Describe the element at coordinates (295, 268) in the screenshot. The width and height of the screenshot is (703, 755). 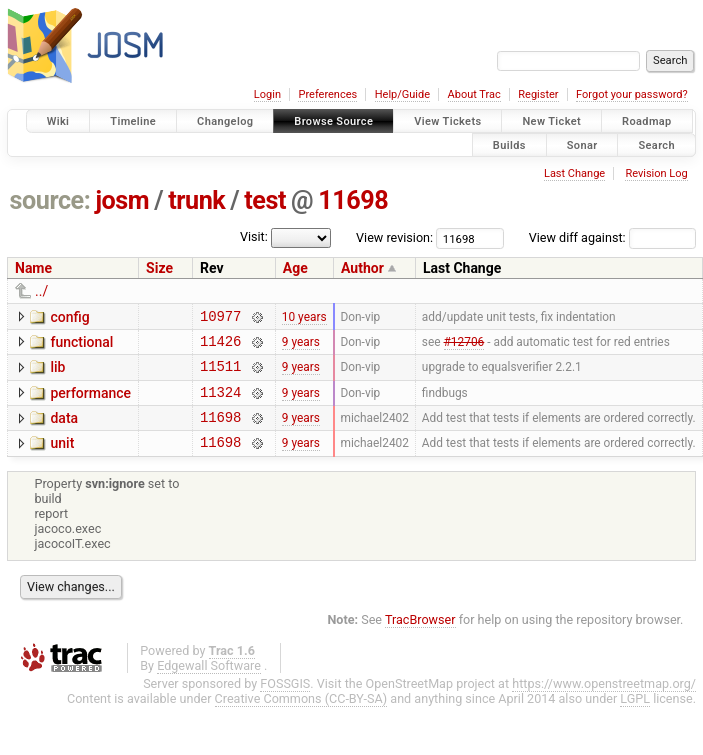
I see `Age` at that location.